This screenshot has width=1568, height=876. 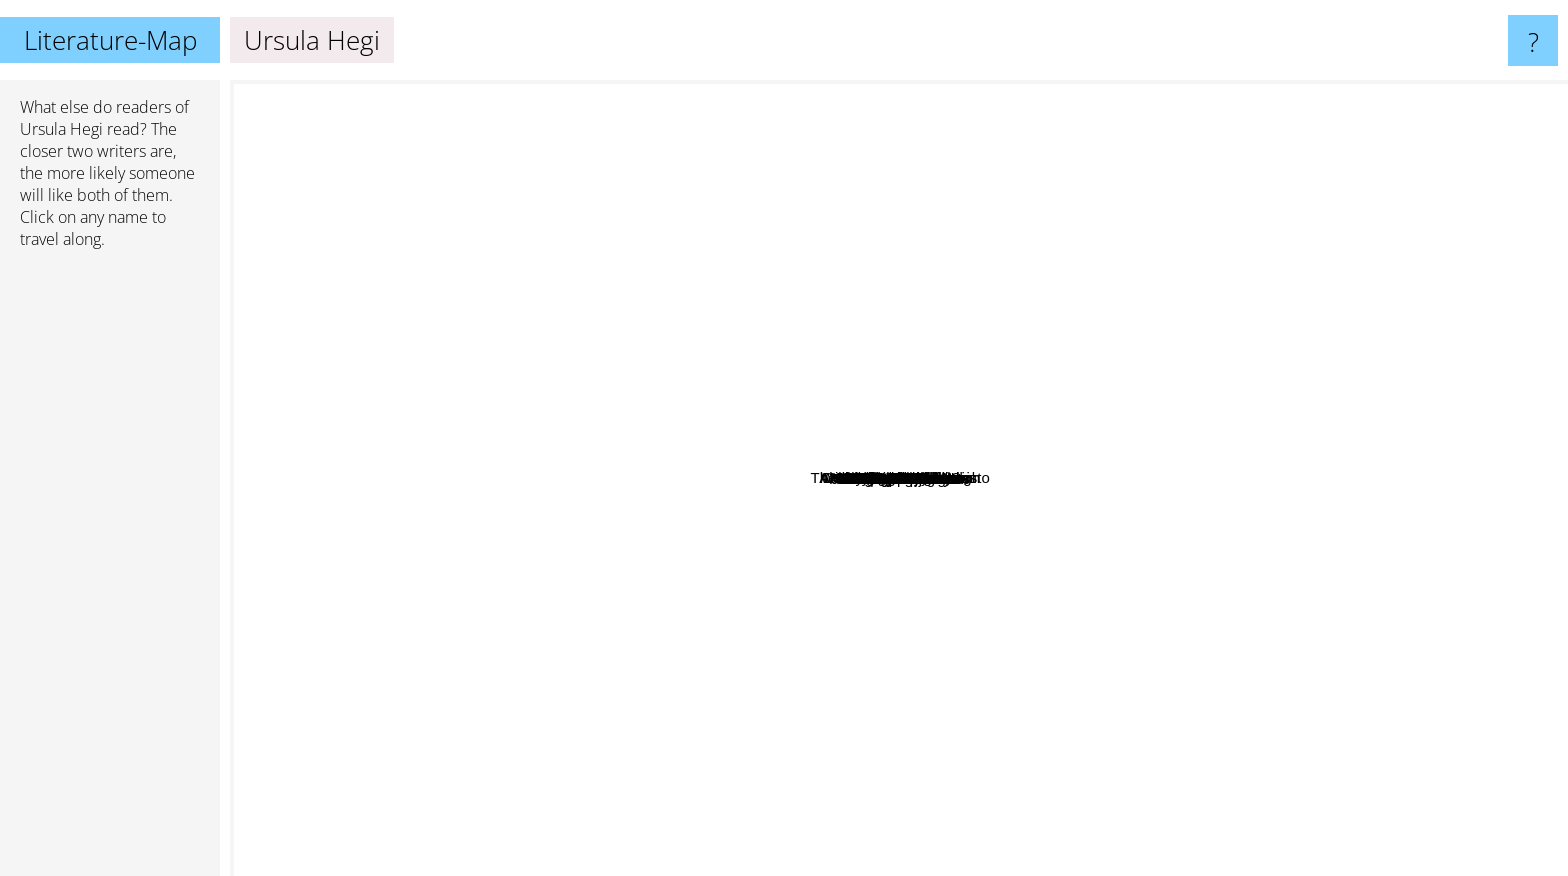 What do you see at coordinates (532, 451) in the screenshot?
I see `Lorna Landvik` at bounding box center [532, 451].